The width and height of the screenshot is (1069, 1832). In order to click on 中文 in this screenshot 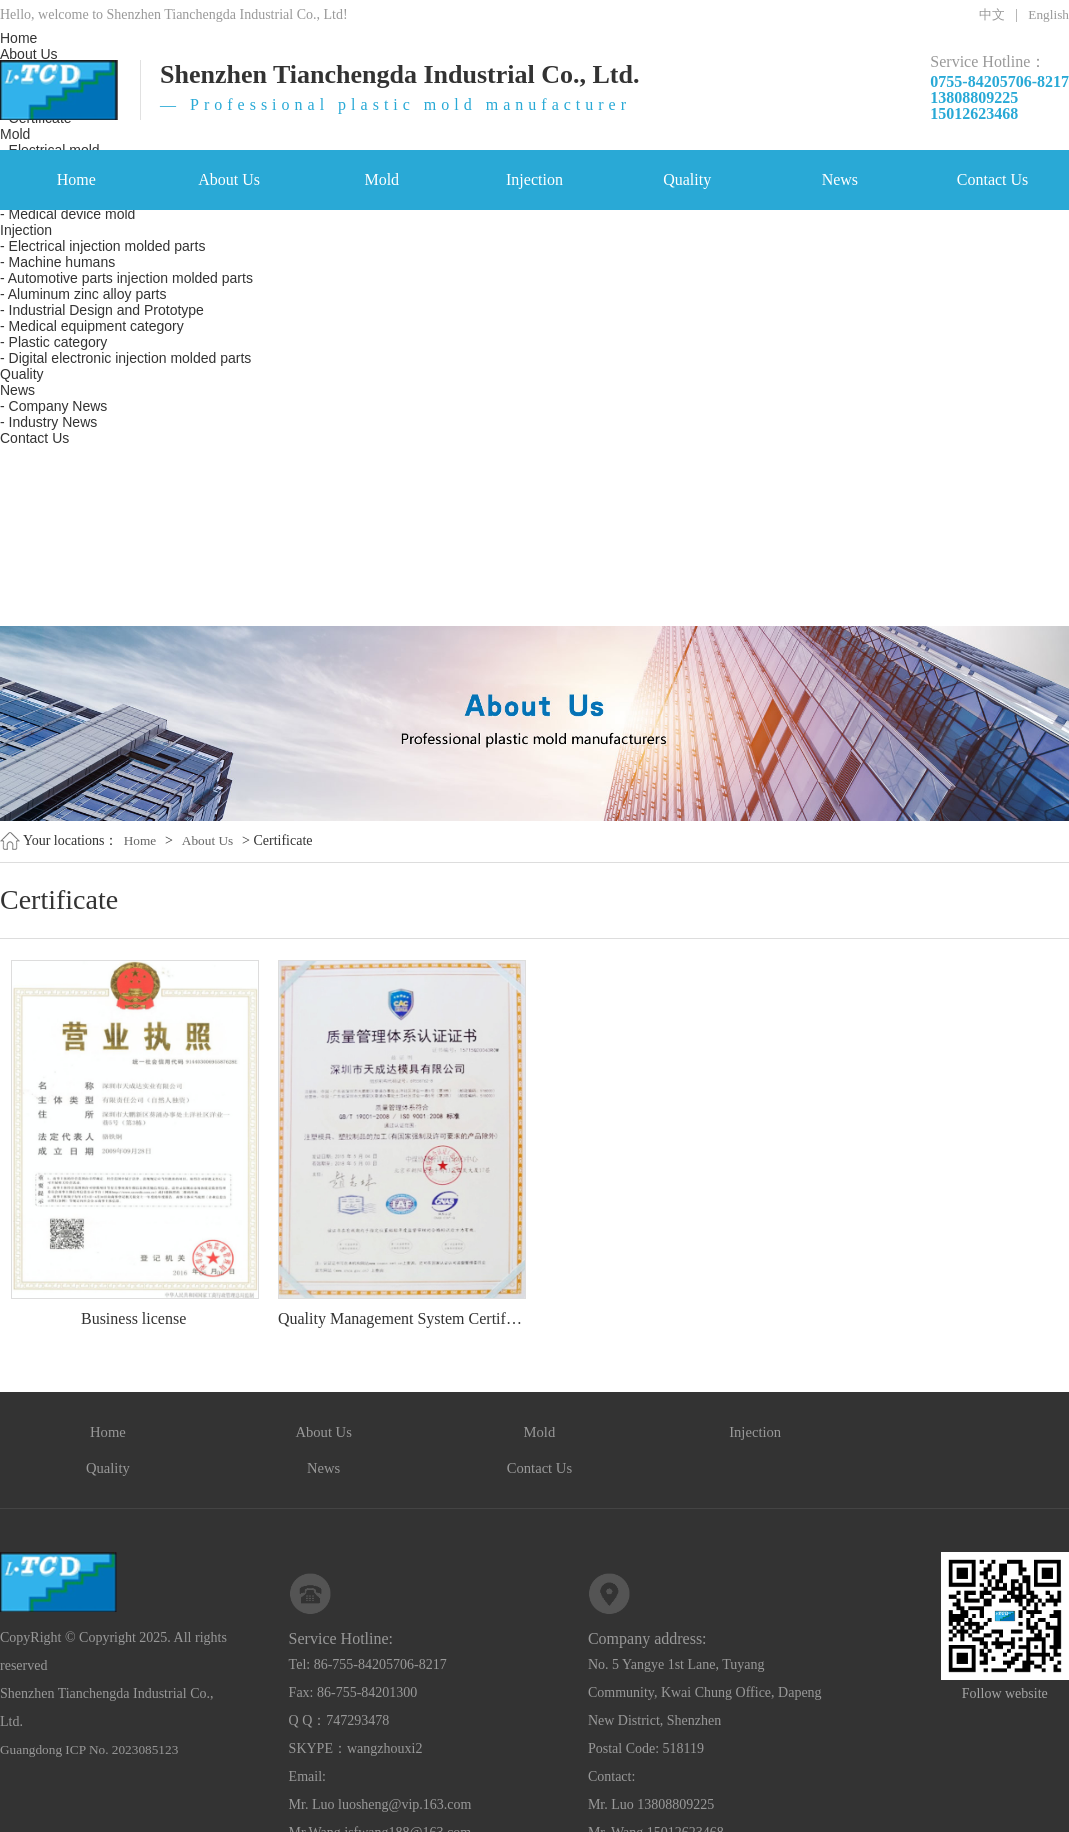, I will do `click(988, 14)`.